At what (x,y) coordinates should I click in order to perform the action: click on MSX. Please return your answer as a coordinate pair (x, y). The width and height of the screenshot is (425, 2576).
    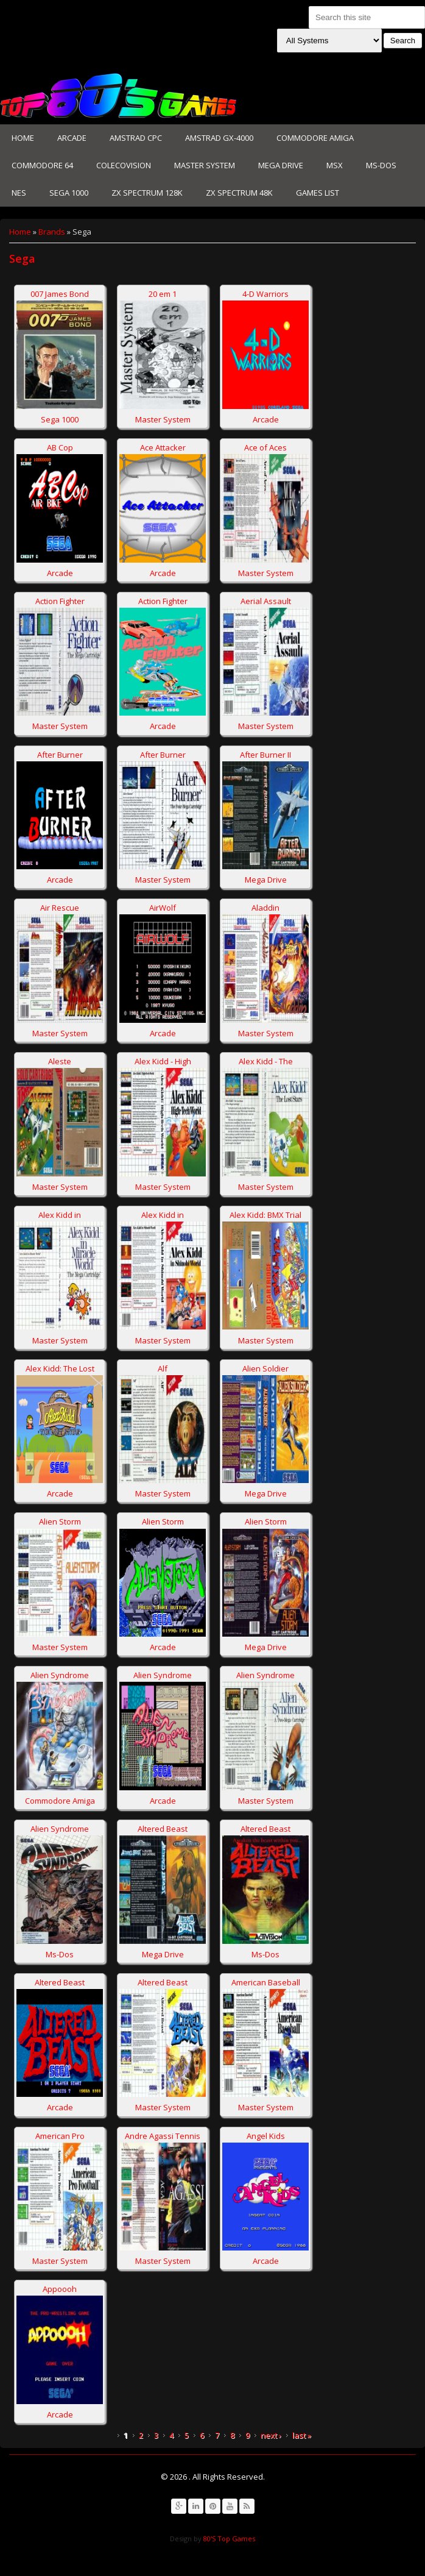
    Looking at the image, I should click on (334, 165).